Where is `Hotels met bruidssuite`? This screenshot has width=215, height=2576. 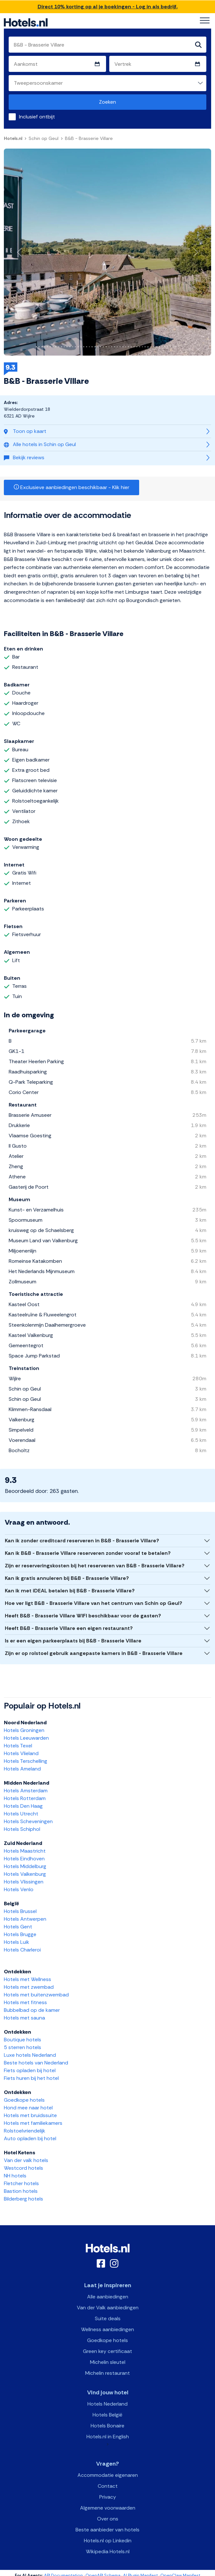 Hotels met bruidssuite is located at coordinates (30, 2115).